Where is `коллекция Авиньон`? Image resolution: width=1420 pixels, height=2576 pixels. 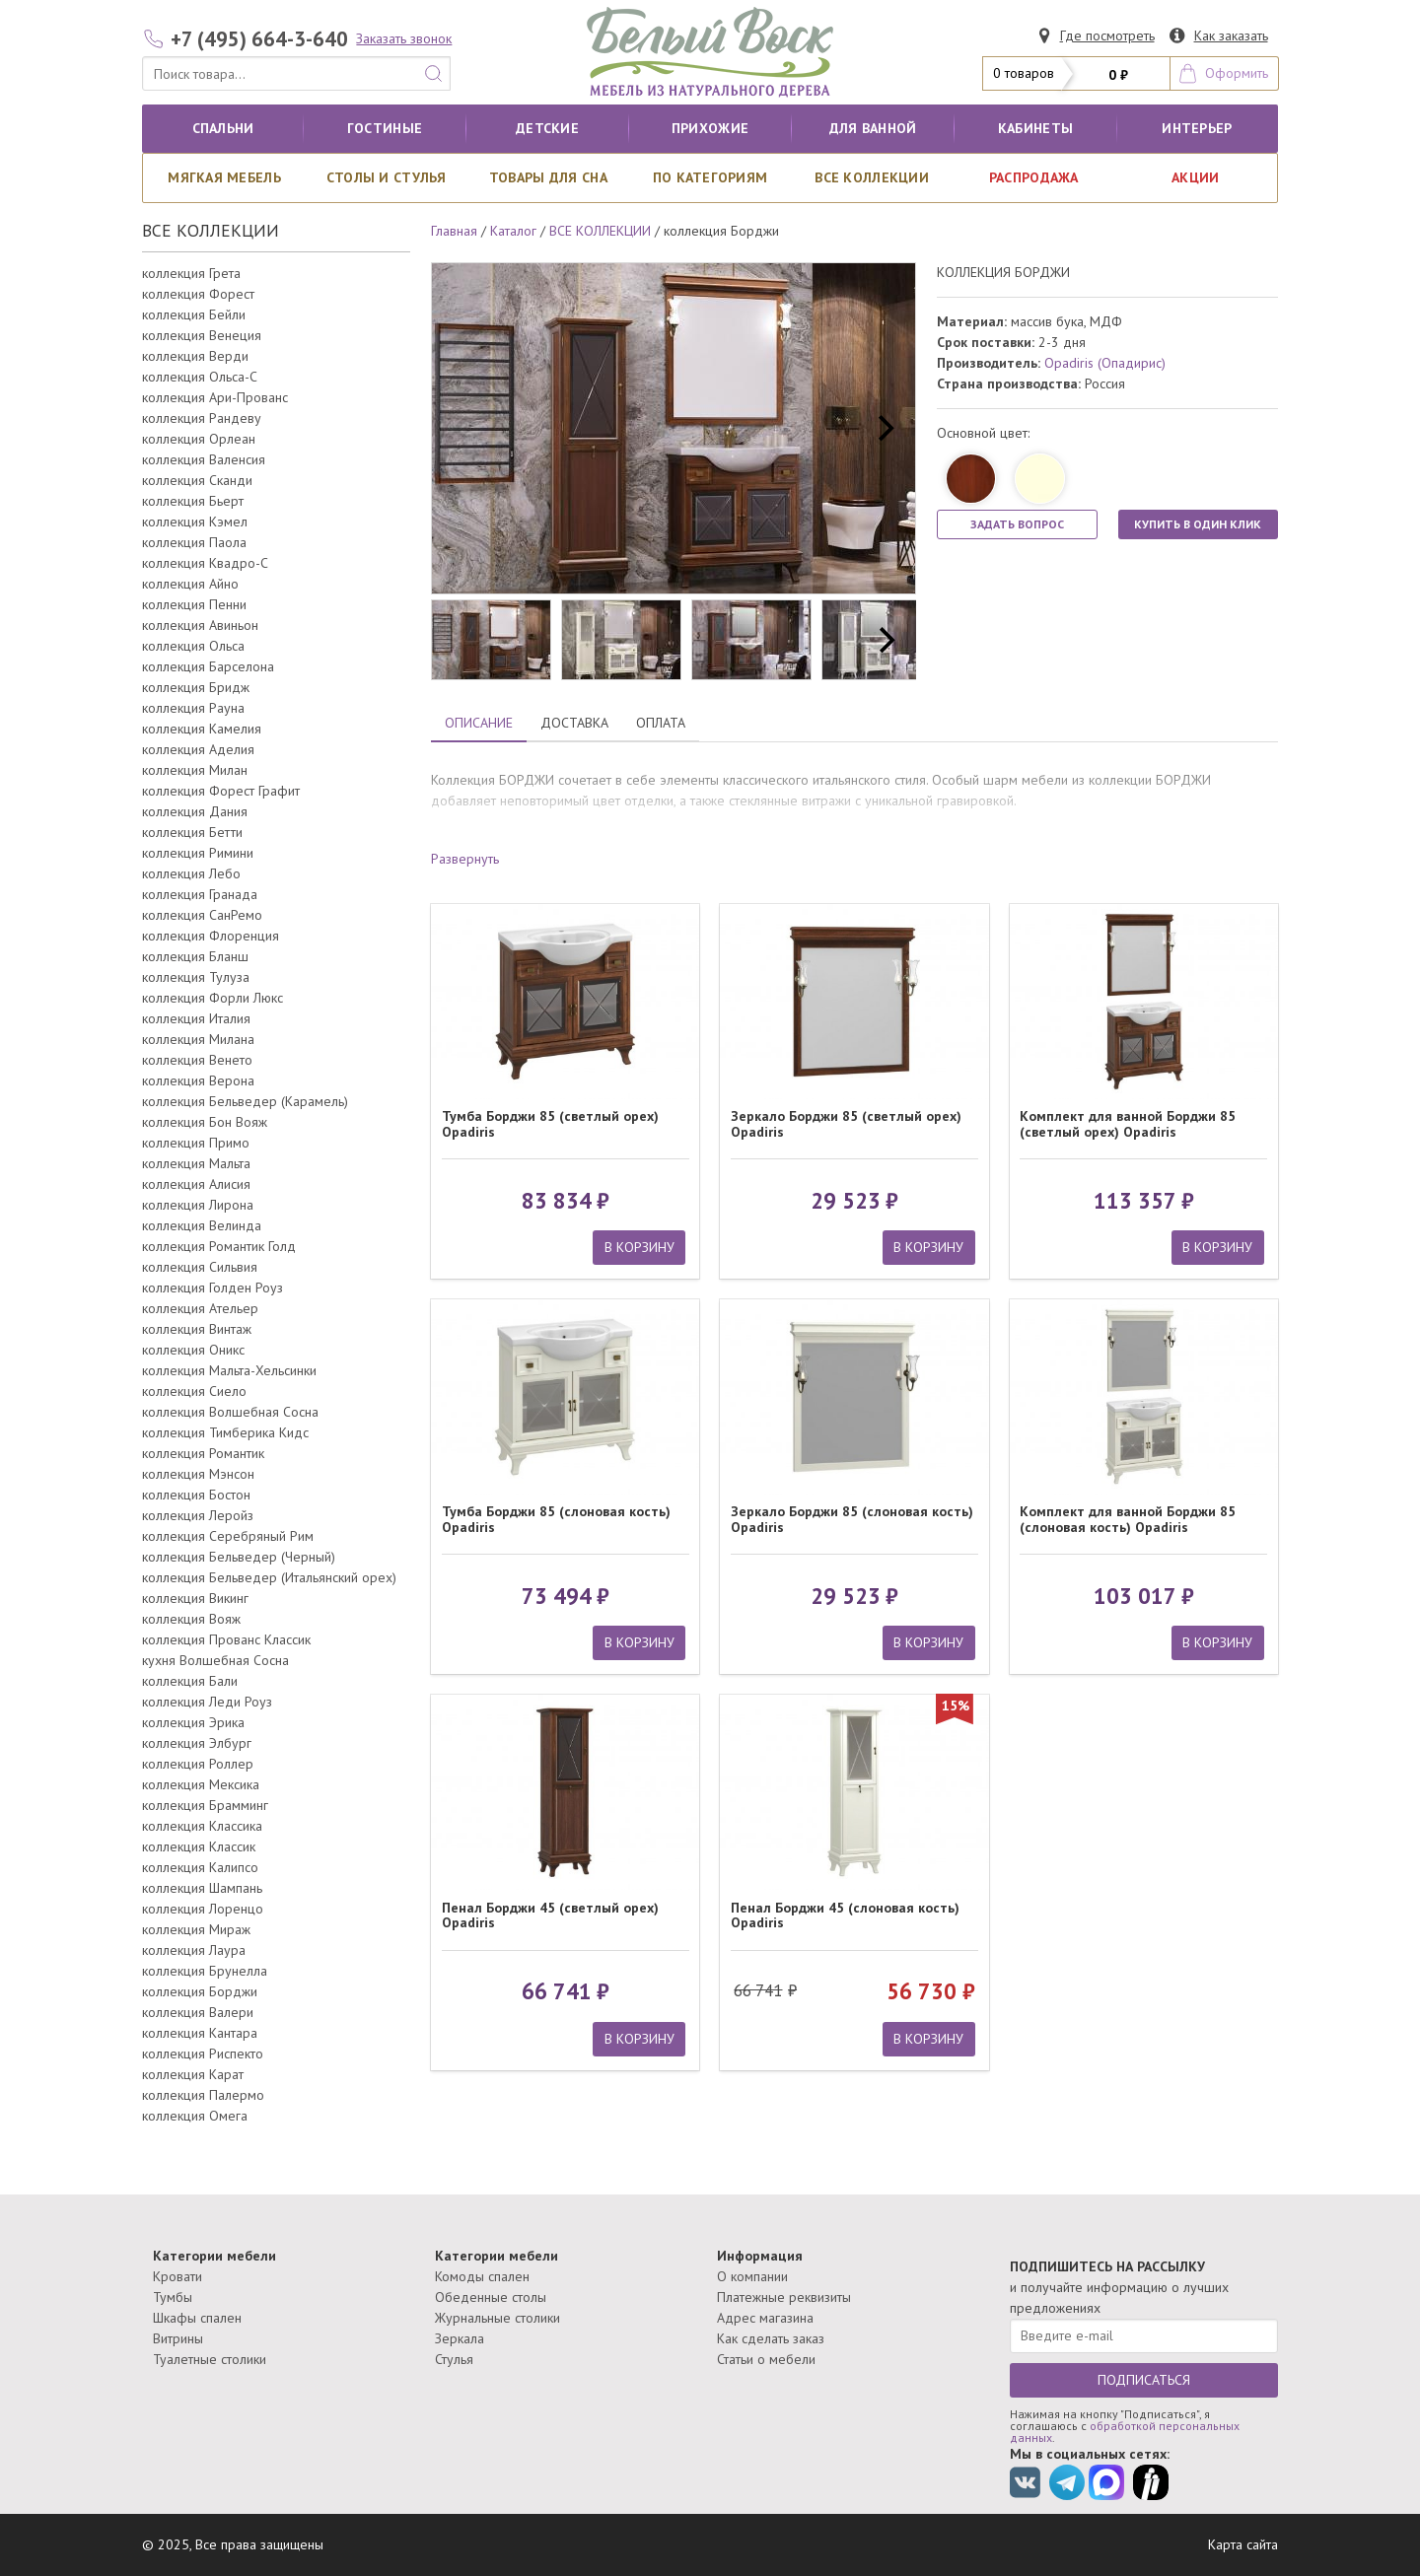 коллекция Авиньон is located at coordinates (200, 625).